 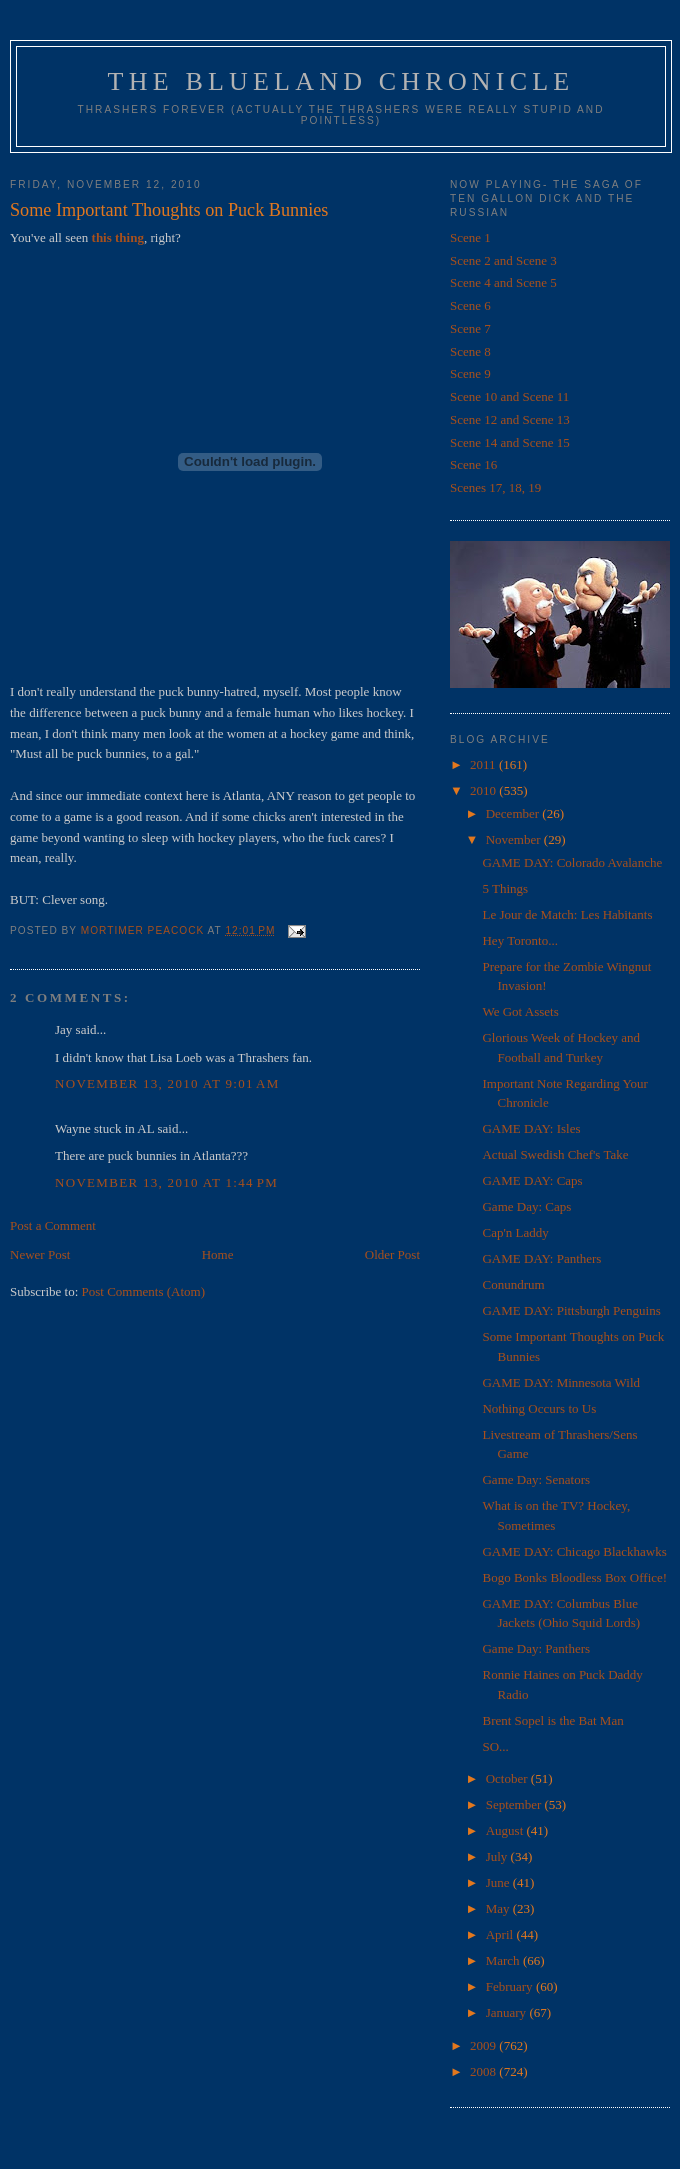 I want to click on 2009, so click(x=484, y=2045).